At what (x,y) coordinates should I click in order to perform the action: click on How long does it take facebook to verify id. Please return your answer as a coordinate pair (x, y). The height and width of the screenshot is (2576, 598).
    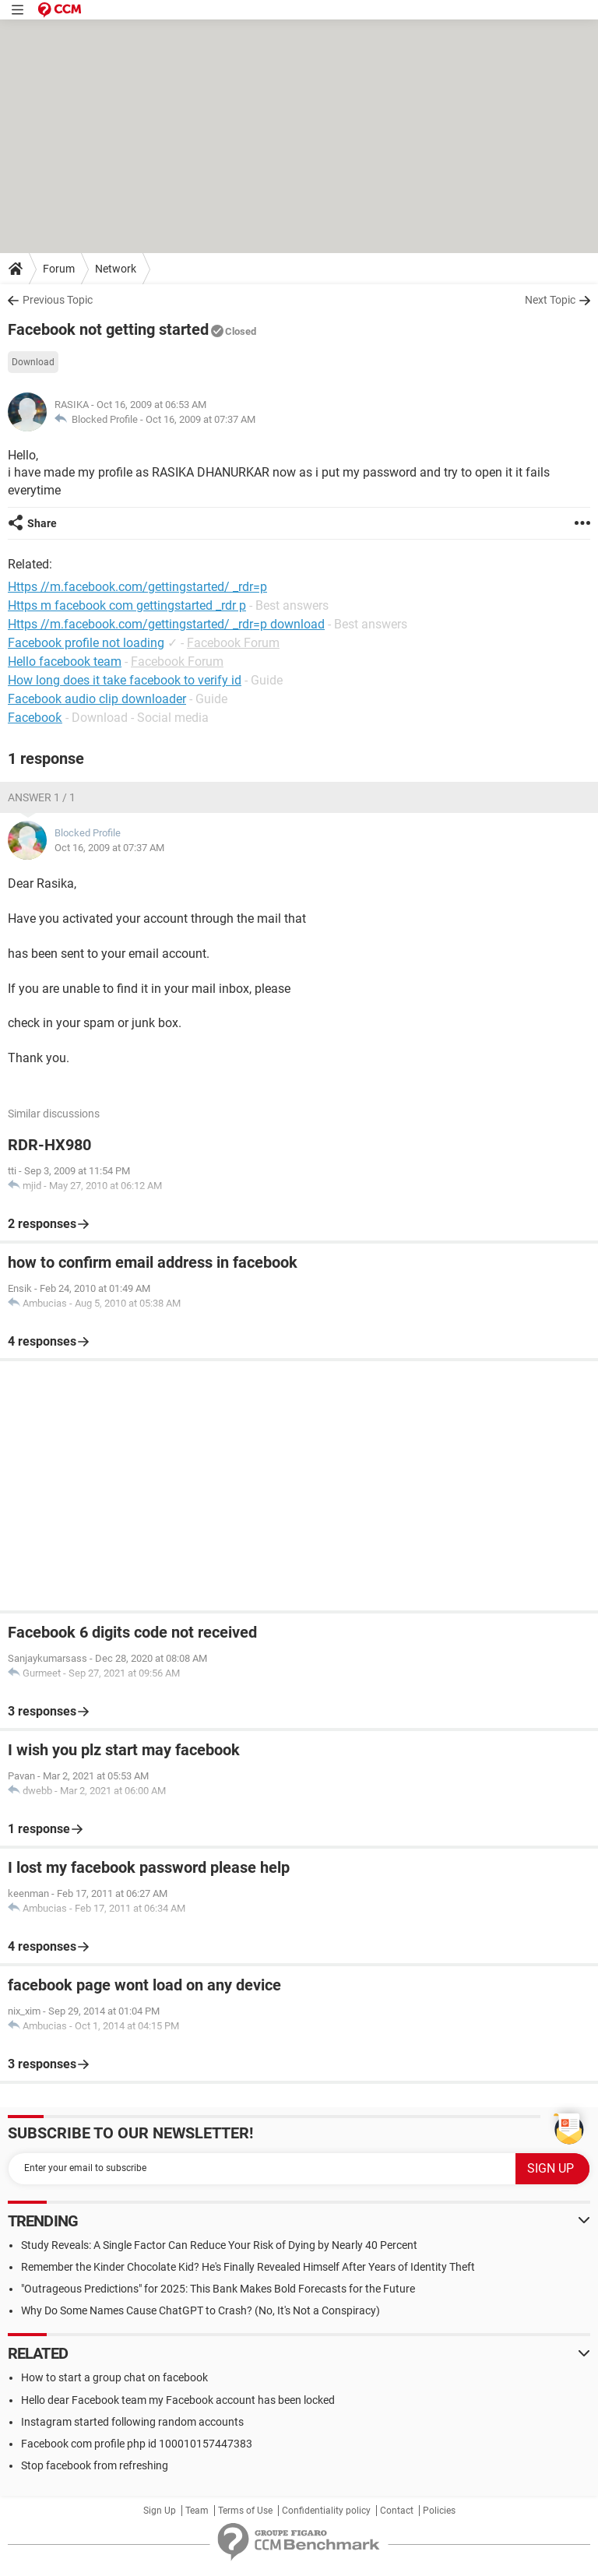
    Looking at the image, I should click on (124, 680).